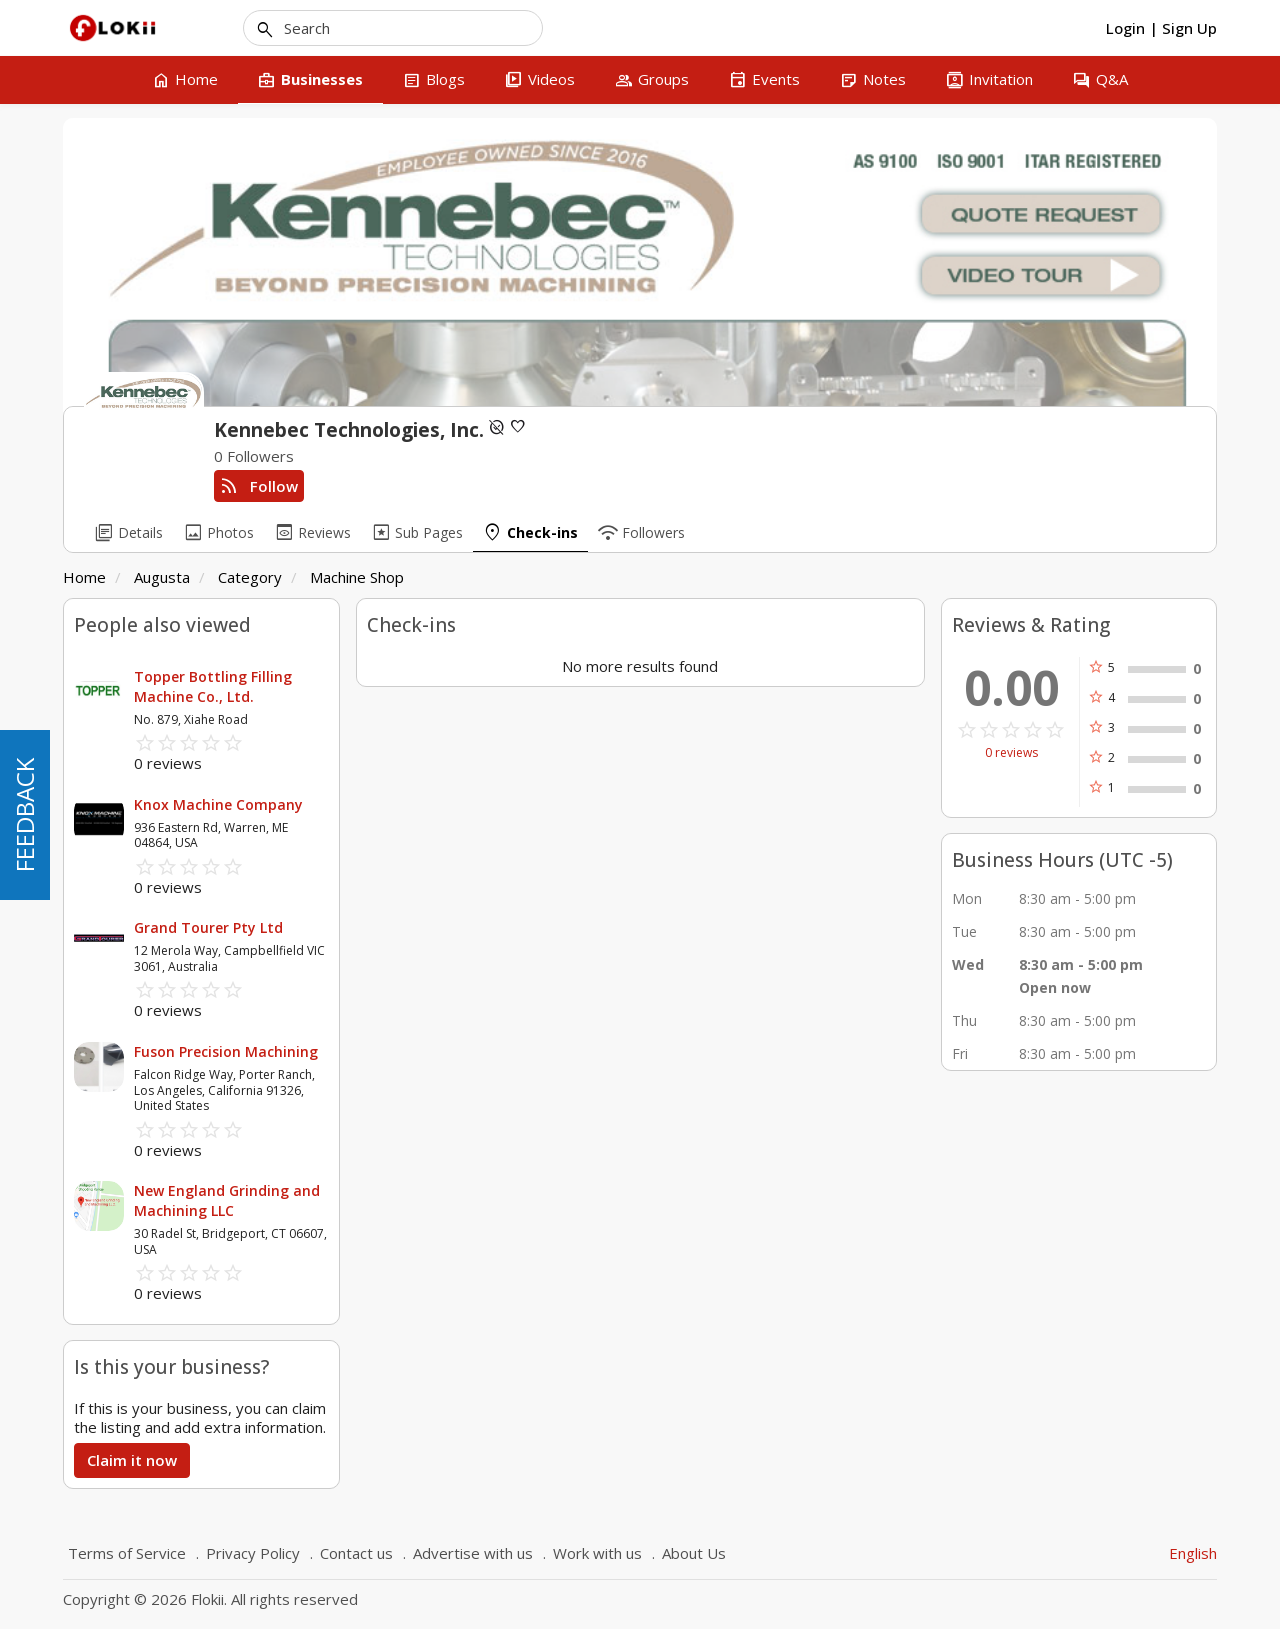 Image resolution: width=1280 pixels, height=1629 pixels. Describe the element at coordinates (208, 927) in the screenshot. I see `Grand Tourer Pty Ltd` at that location.